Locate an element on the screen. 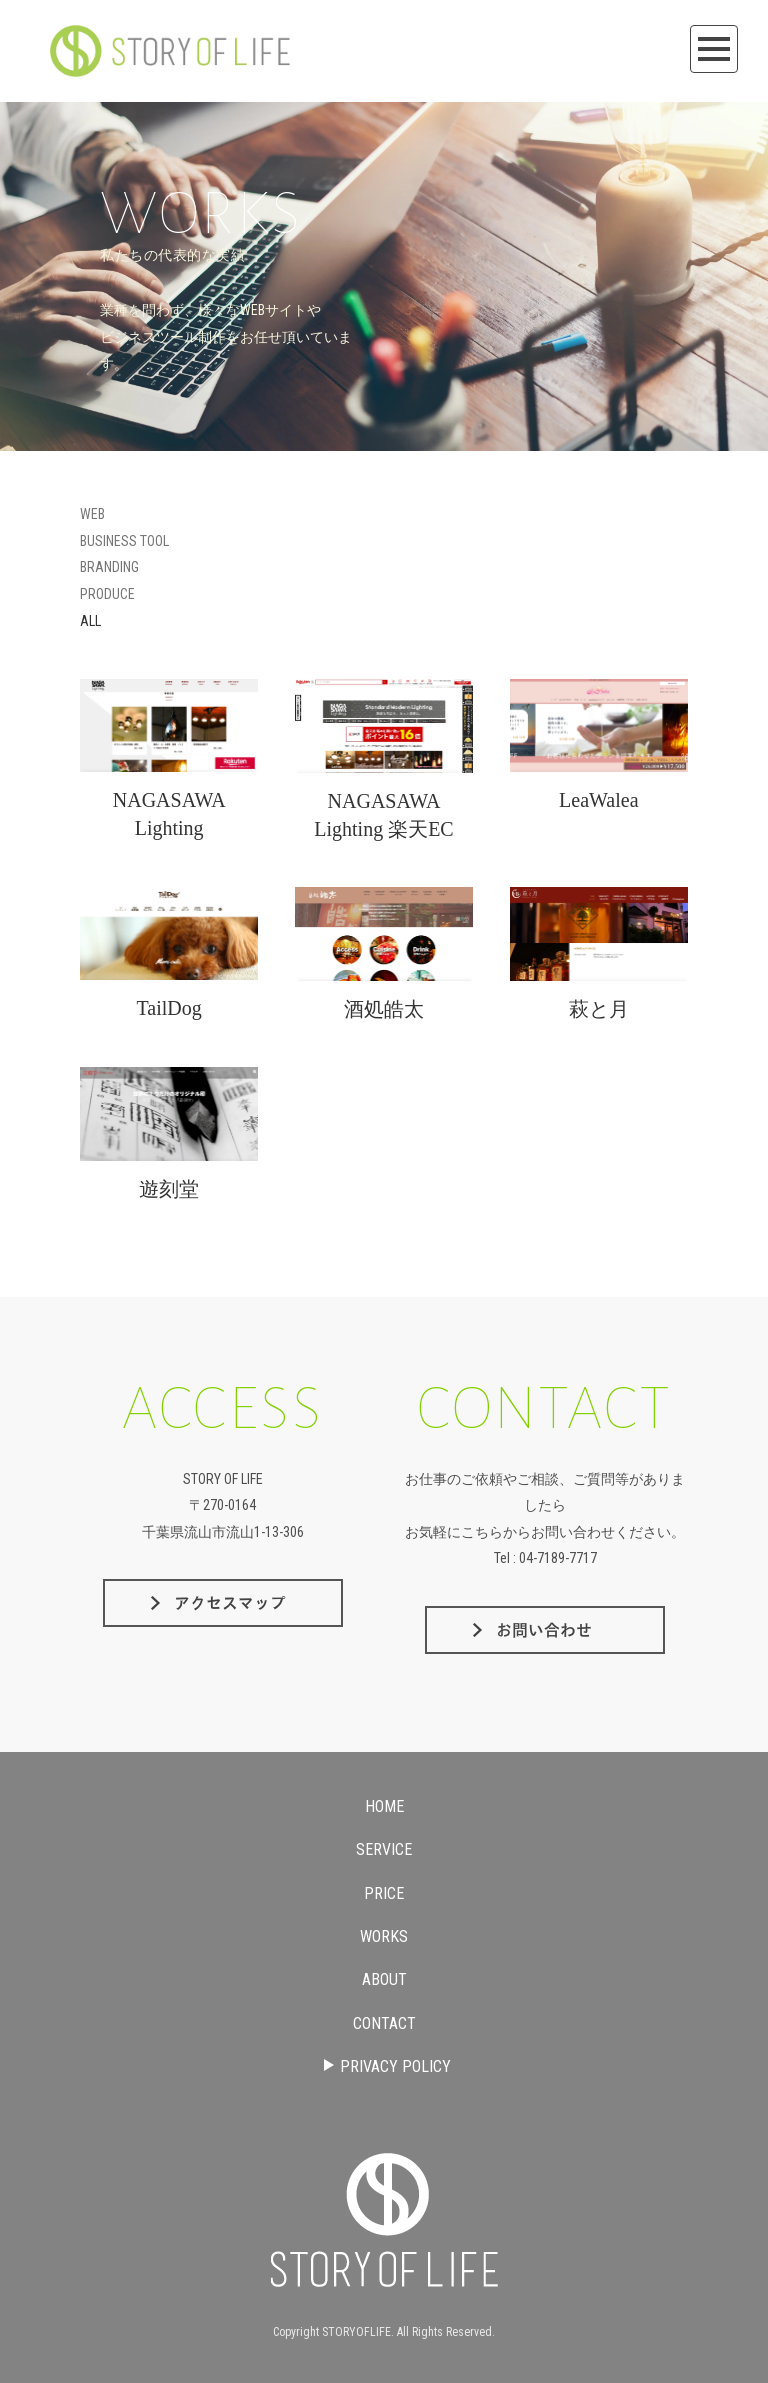  BRANDING is located at coordinates (109, 567).